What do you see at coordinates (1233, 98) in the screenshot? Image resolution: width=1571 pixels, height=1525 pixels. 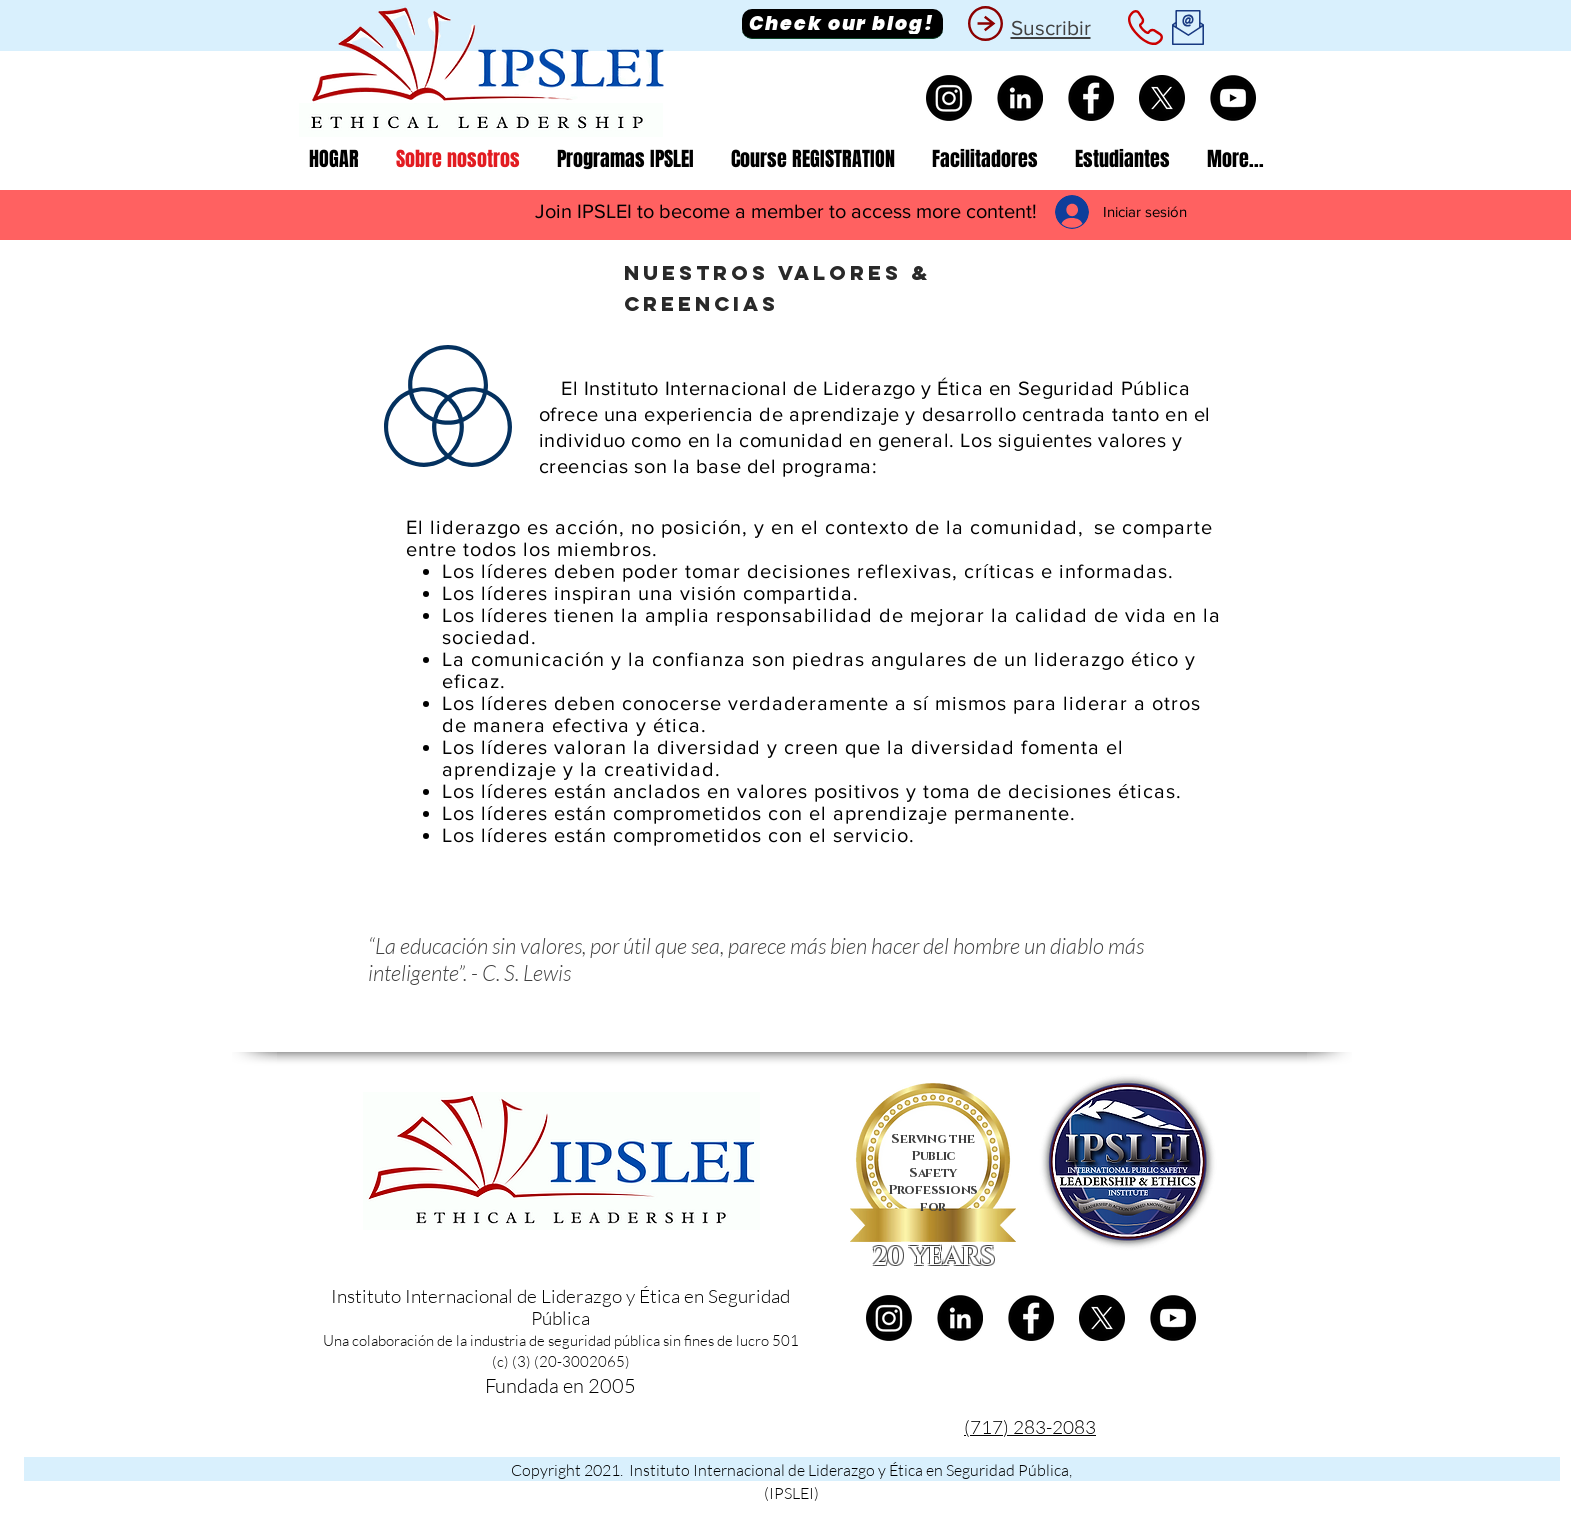 I see `[YouTube]` at bounding box center [1233, 98].